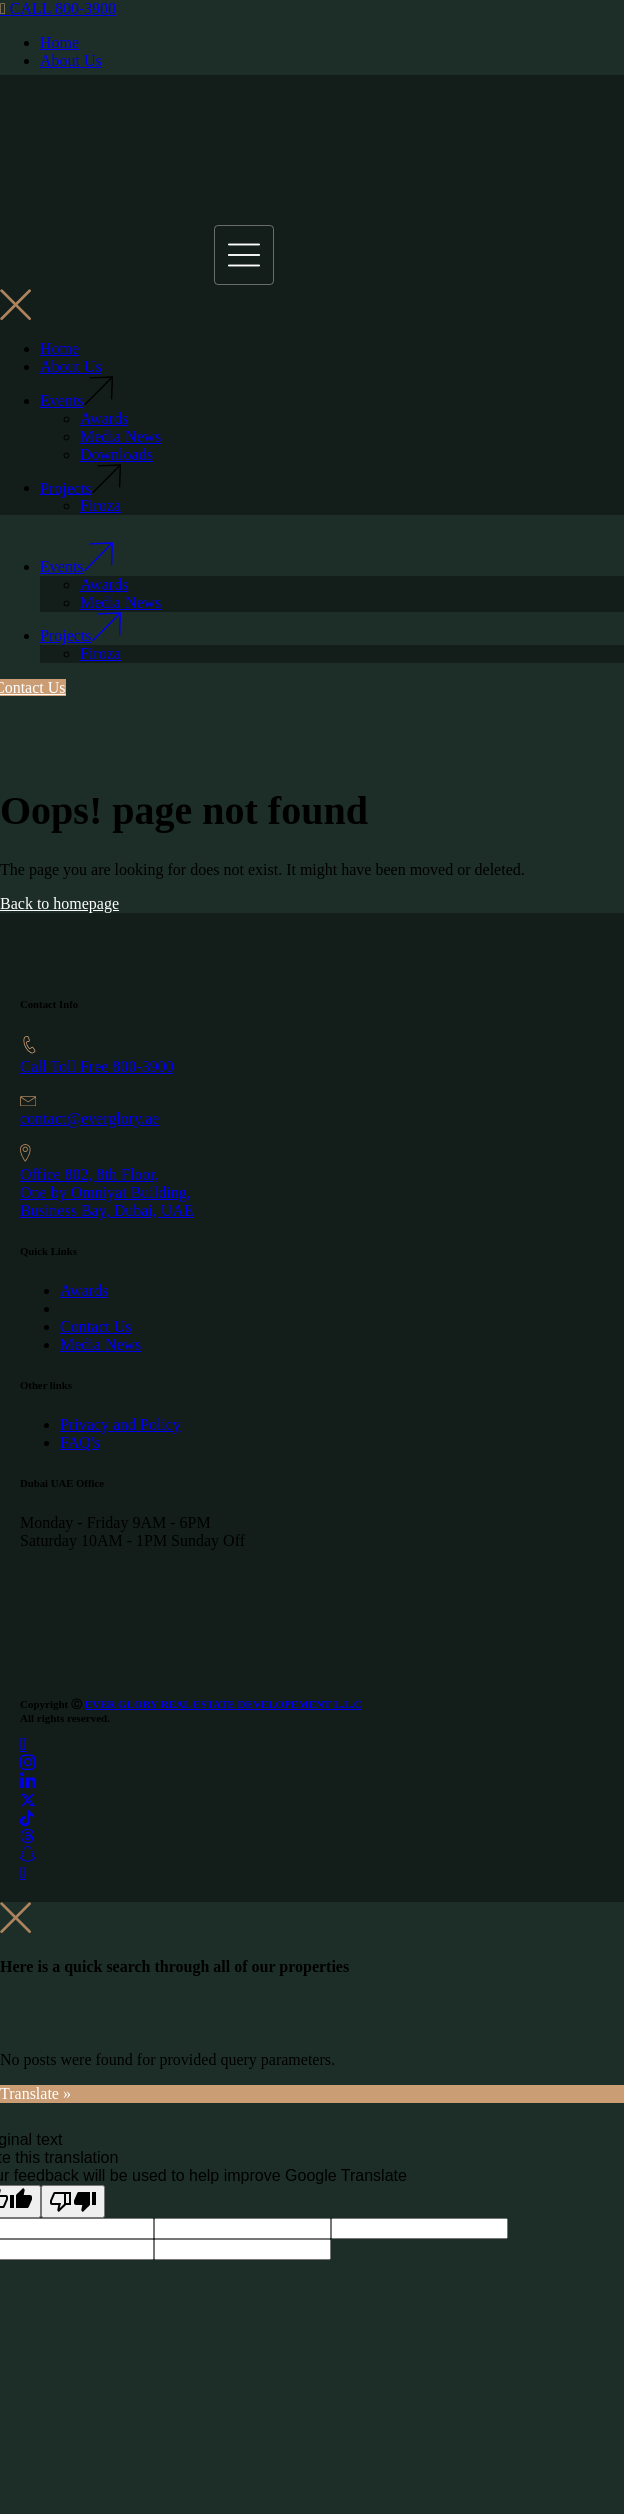  What do you see at coordinates (89, 1118) in the screenshot?
I see `contact@everglory.ae` at bounding box center [89, 1118].